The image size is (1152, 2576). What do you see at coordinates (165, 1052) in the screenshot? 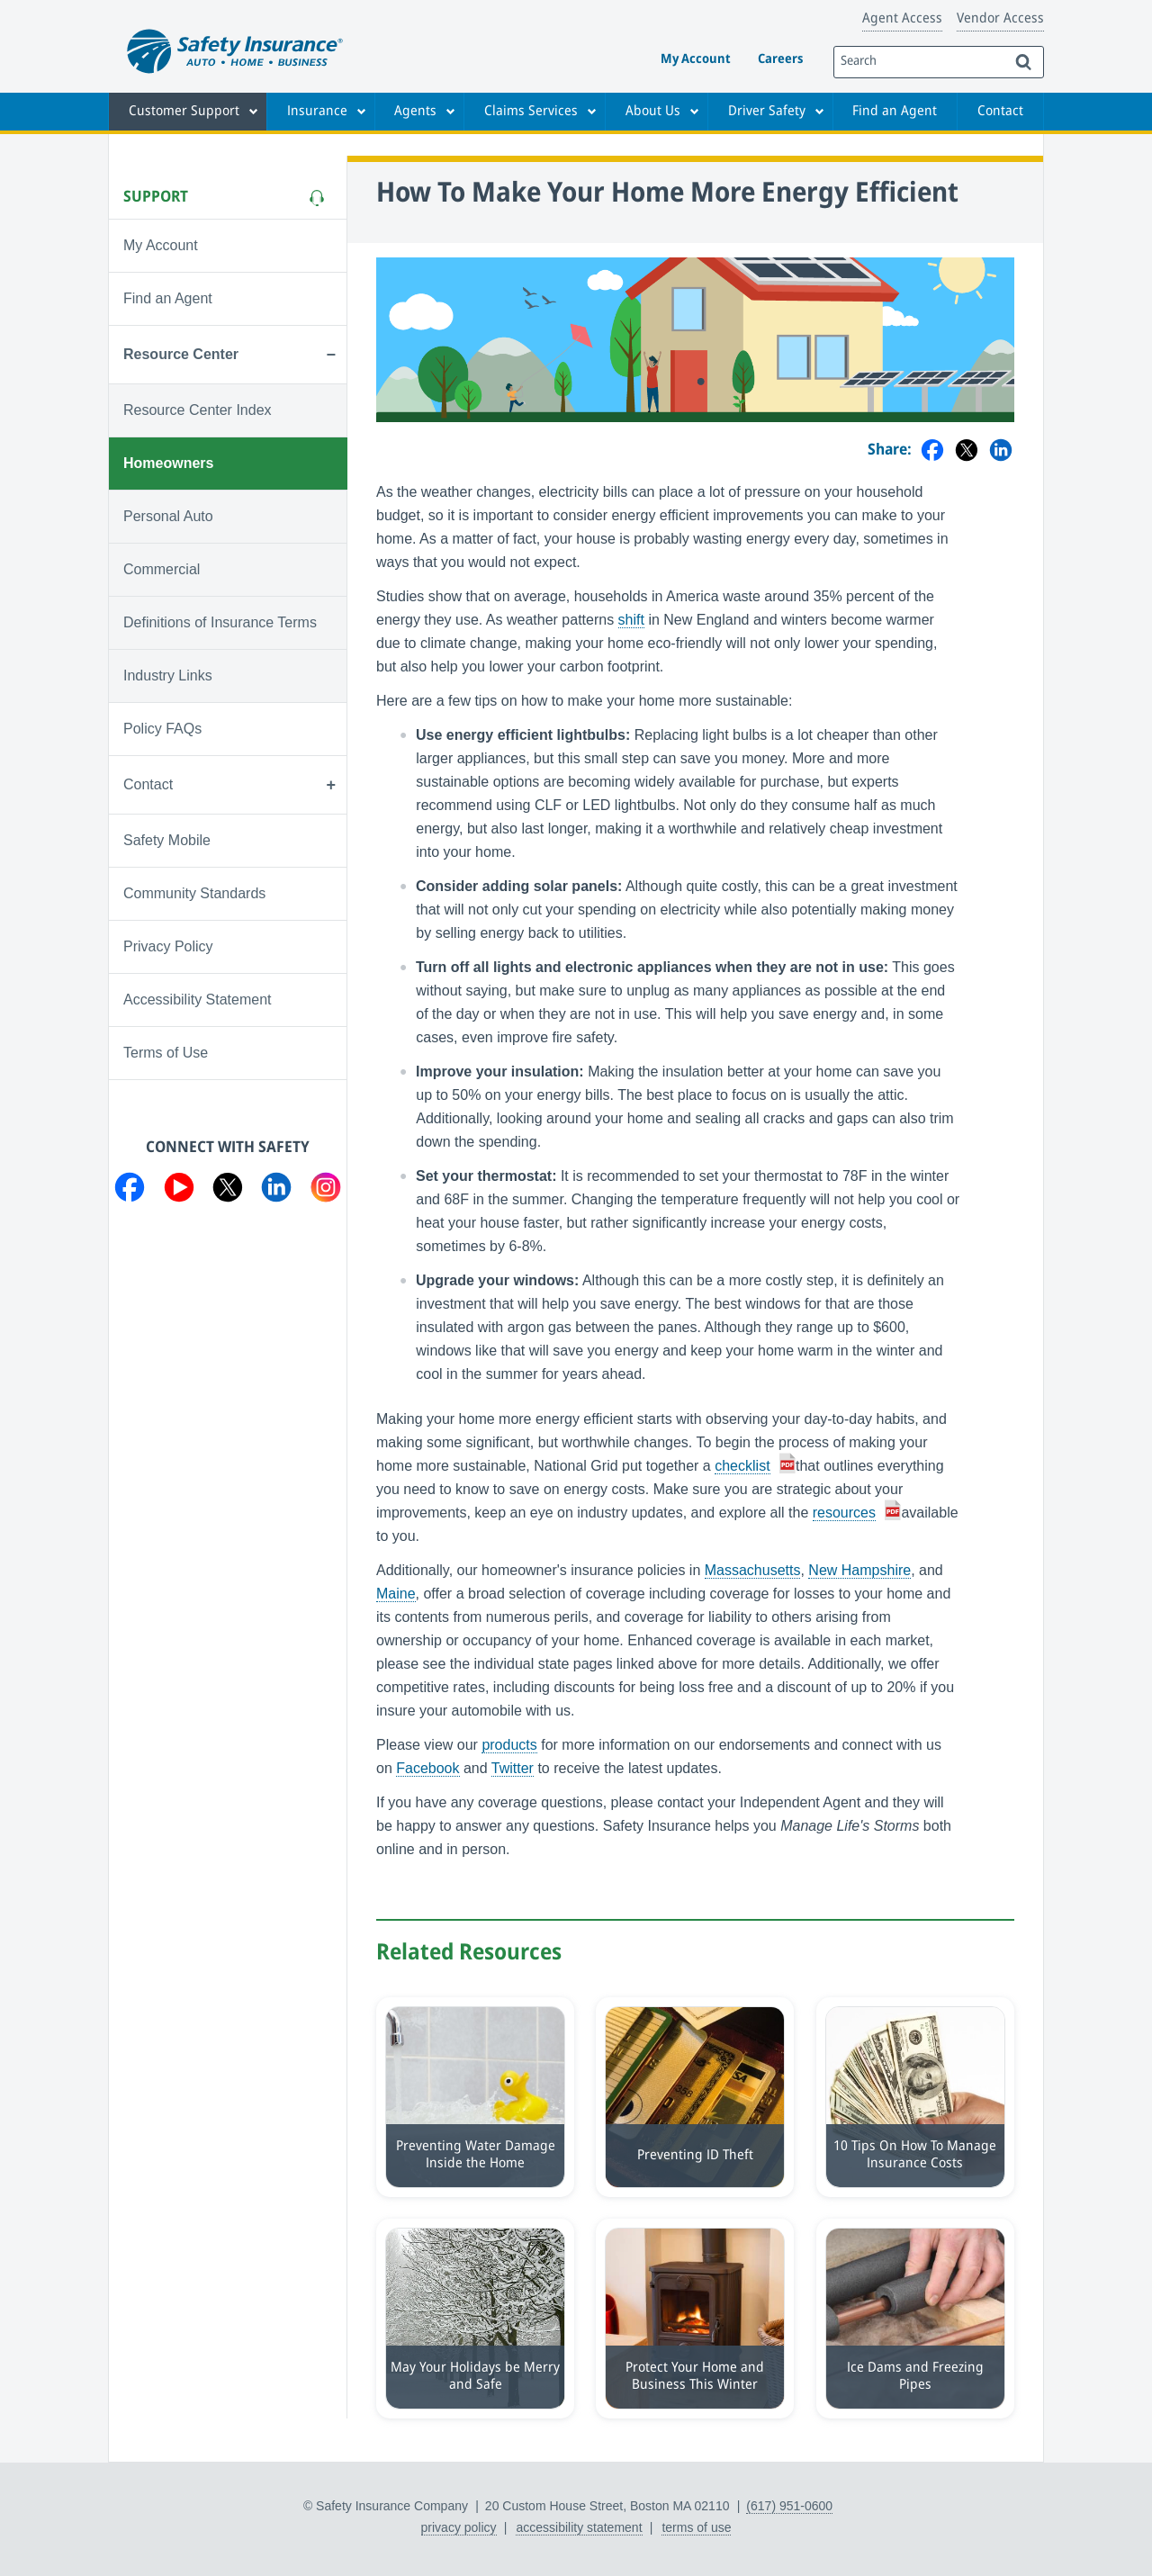
I see `Terms of Use` at bounding box center [165, 1052].